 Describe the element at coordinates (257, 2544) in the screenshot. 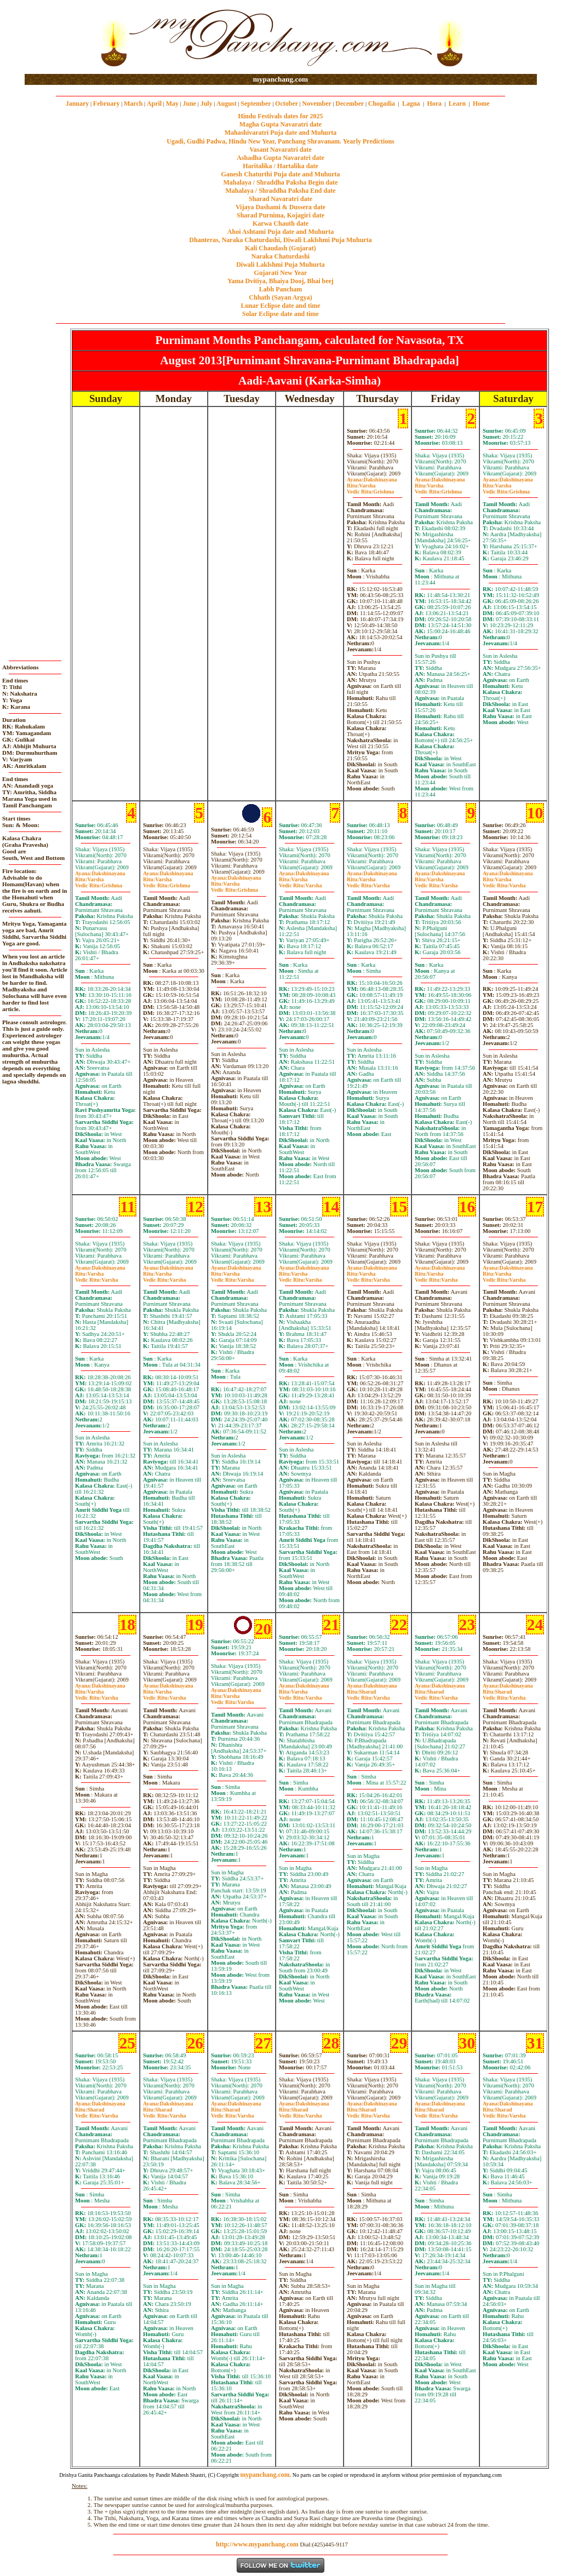

I see `http://www.mypanchang.com` at that location.